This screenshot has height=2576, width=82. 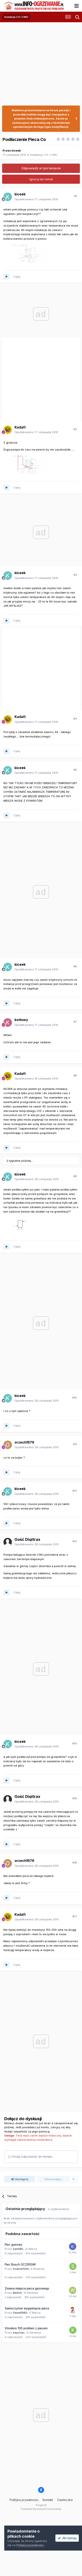 I want to click on Akceptuję, so click(x=67, y=2538).